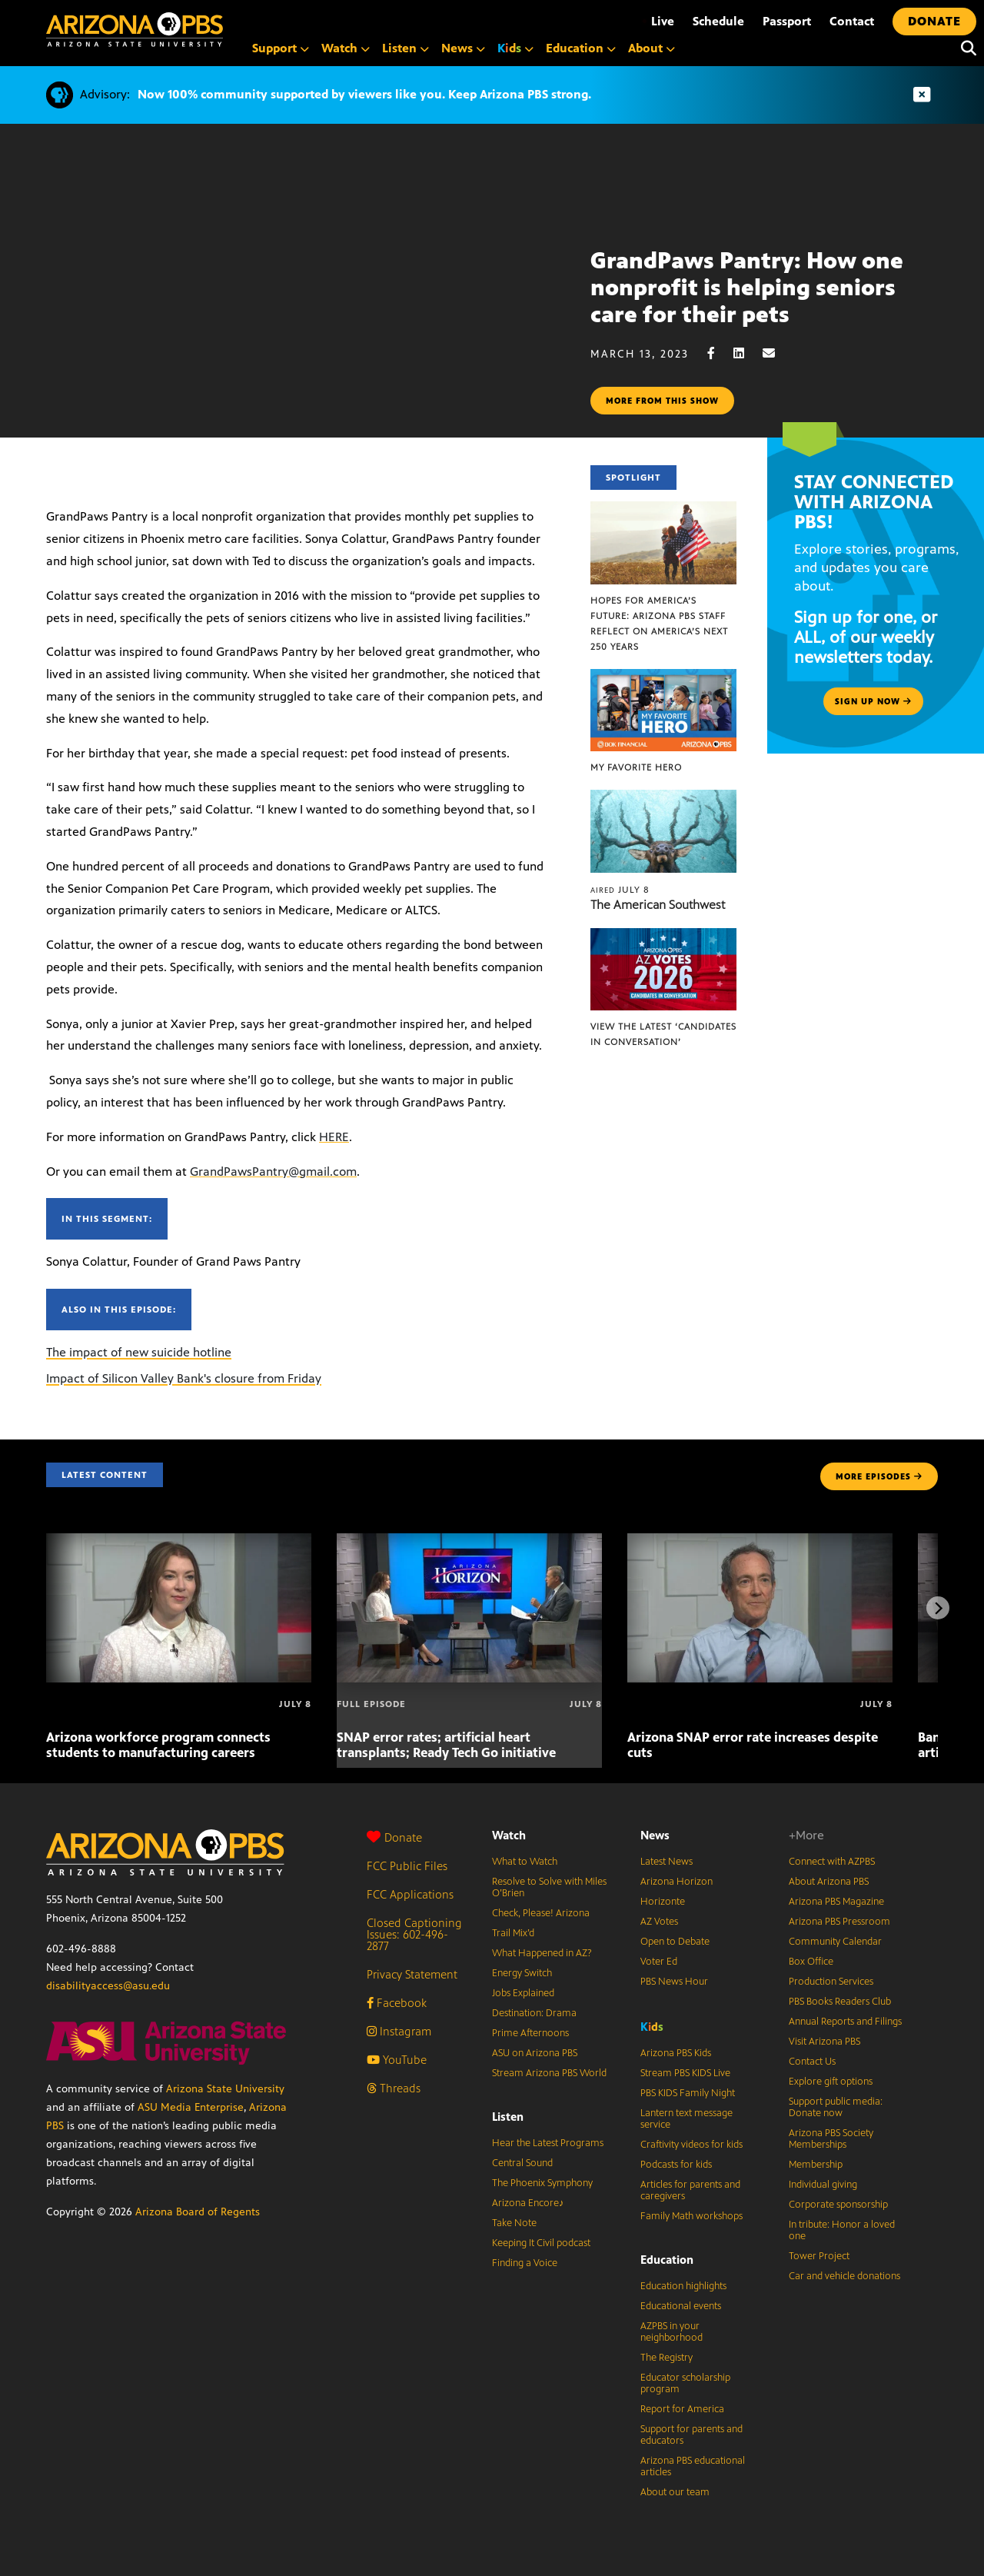 The image size is (984, 2576). I want to click on [Hopes for America’s Future: Arizona PBS Staff Reflect on America’s Next 250 Years], so click(663, 509).